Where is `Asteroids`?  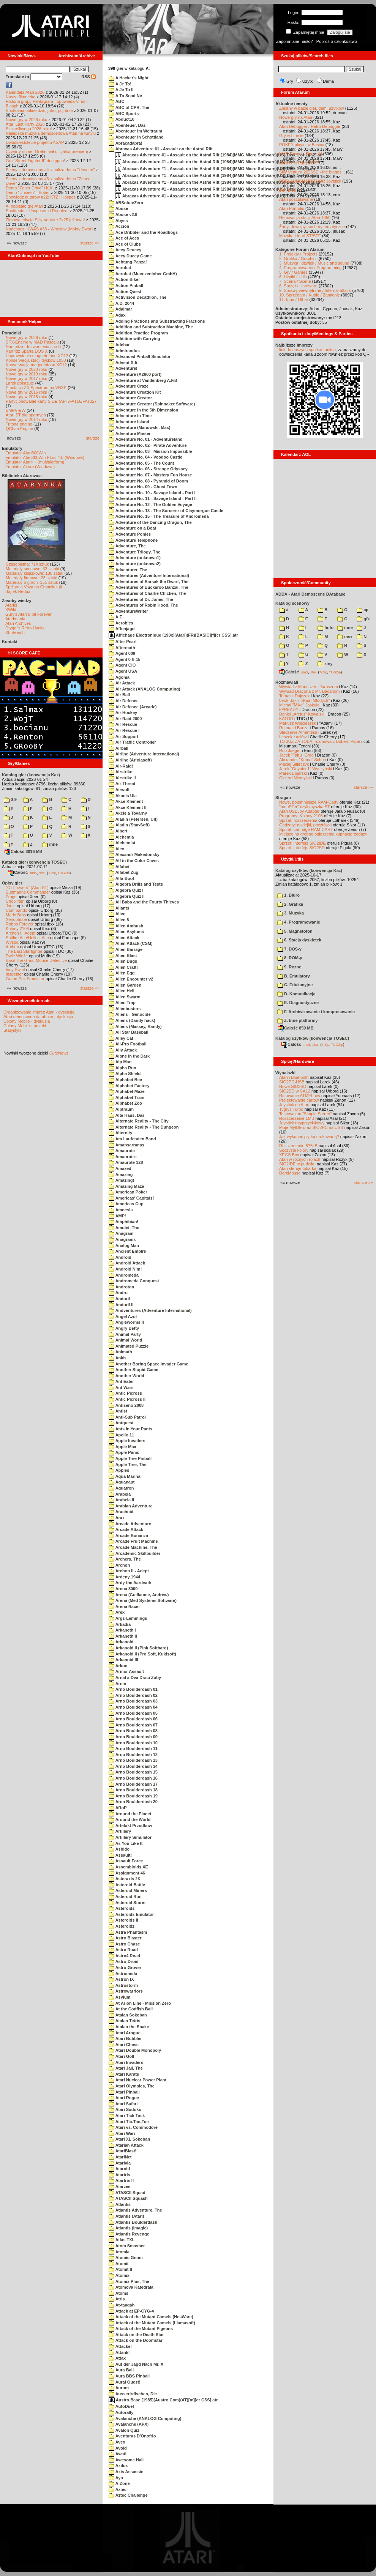 Asteroids is located at coordinates (121, 1908).